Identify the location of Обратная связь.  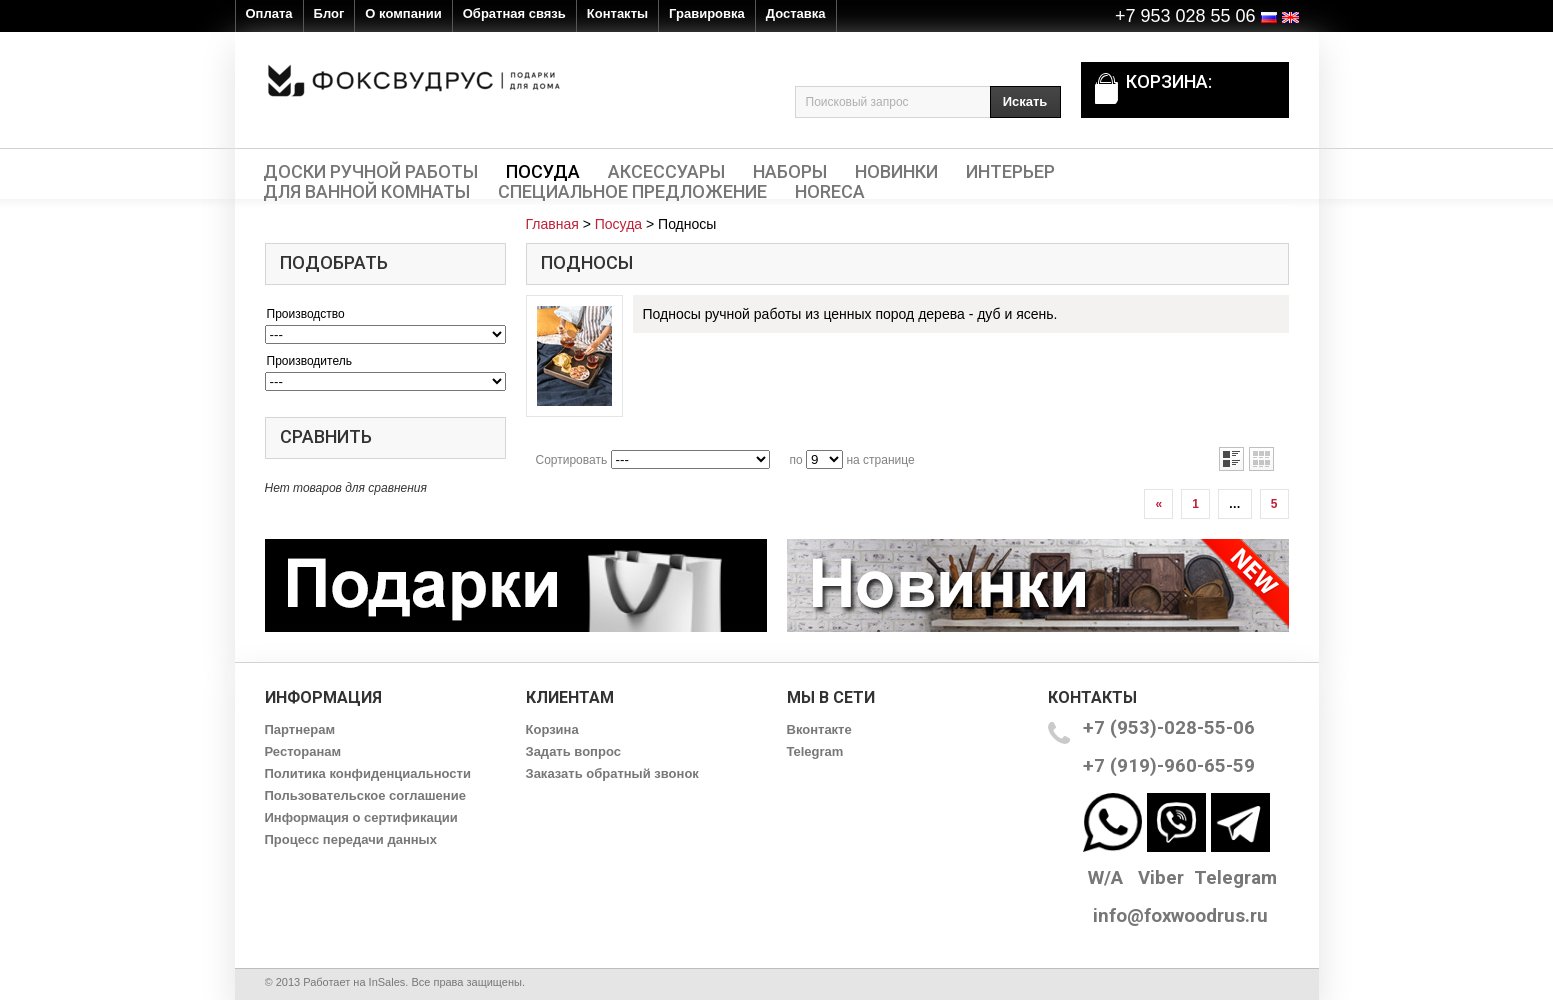
(514, 13).